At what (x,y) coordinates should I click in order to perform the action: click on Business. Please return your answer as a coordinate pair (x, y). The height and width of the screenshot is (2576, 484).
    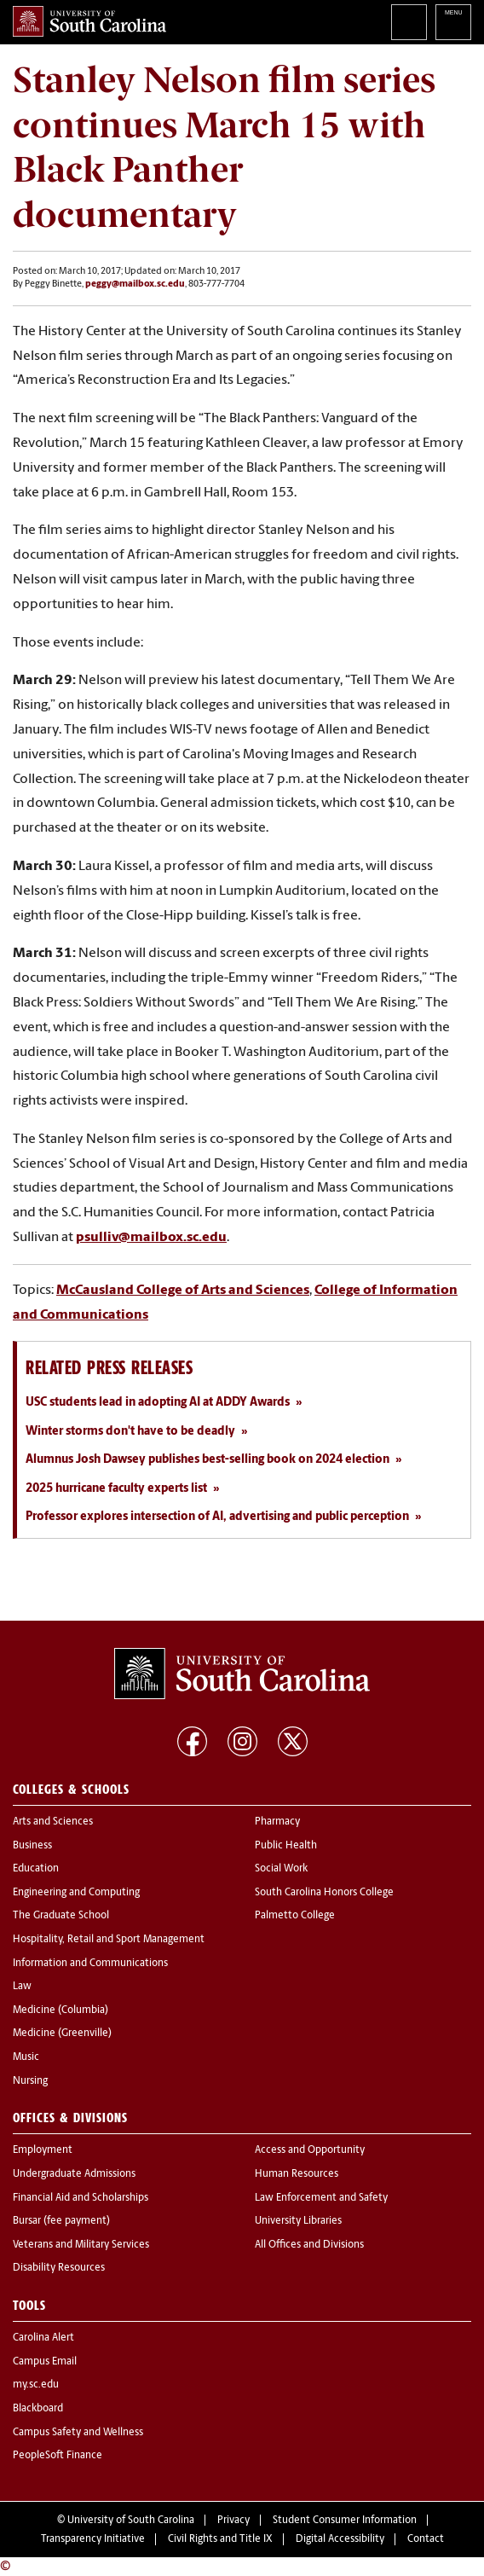
    Looking at the image, I should click on (32, 1846).